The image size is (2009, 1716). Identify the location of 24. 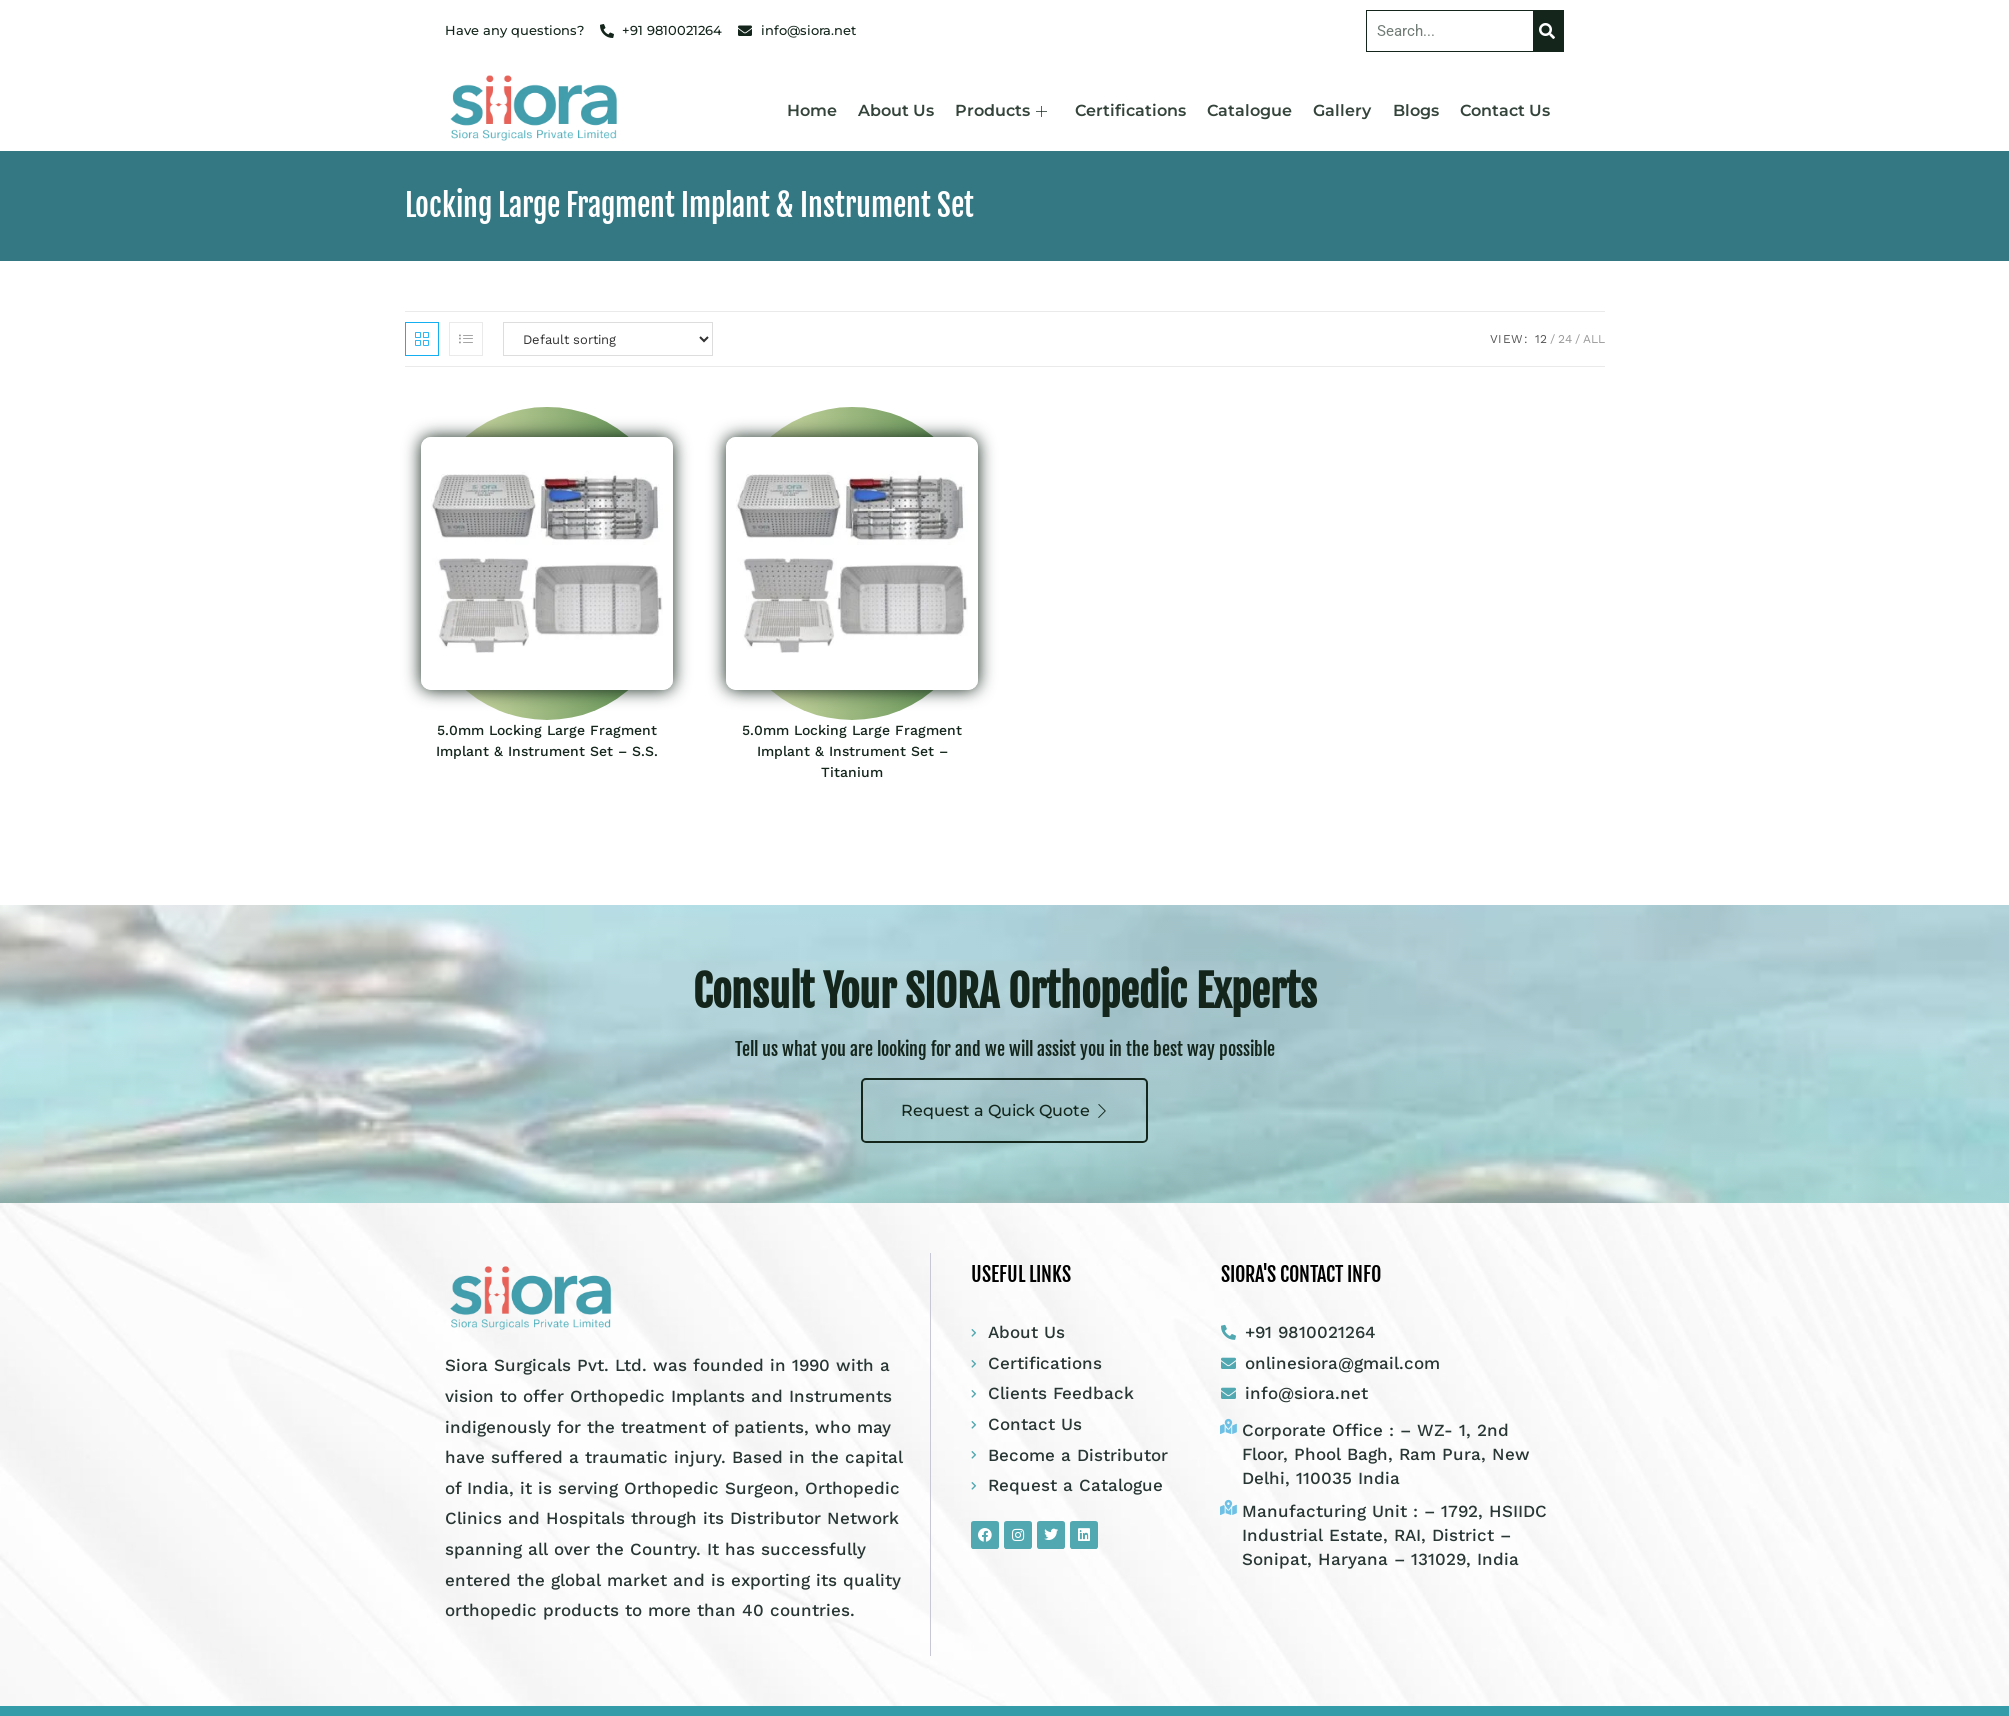
(1565, 339).